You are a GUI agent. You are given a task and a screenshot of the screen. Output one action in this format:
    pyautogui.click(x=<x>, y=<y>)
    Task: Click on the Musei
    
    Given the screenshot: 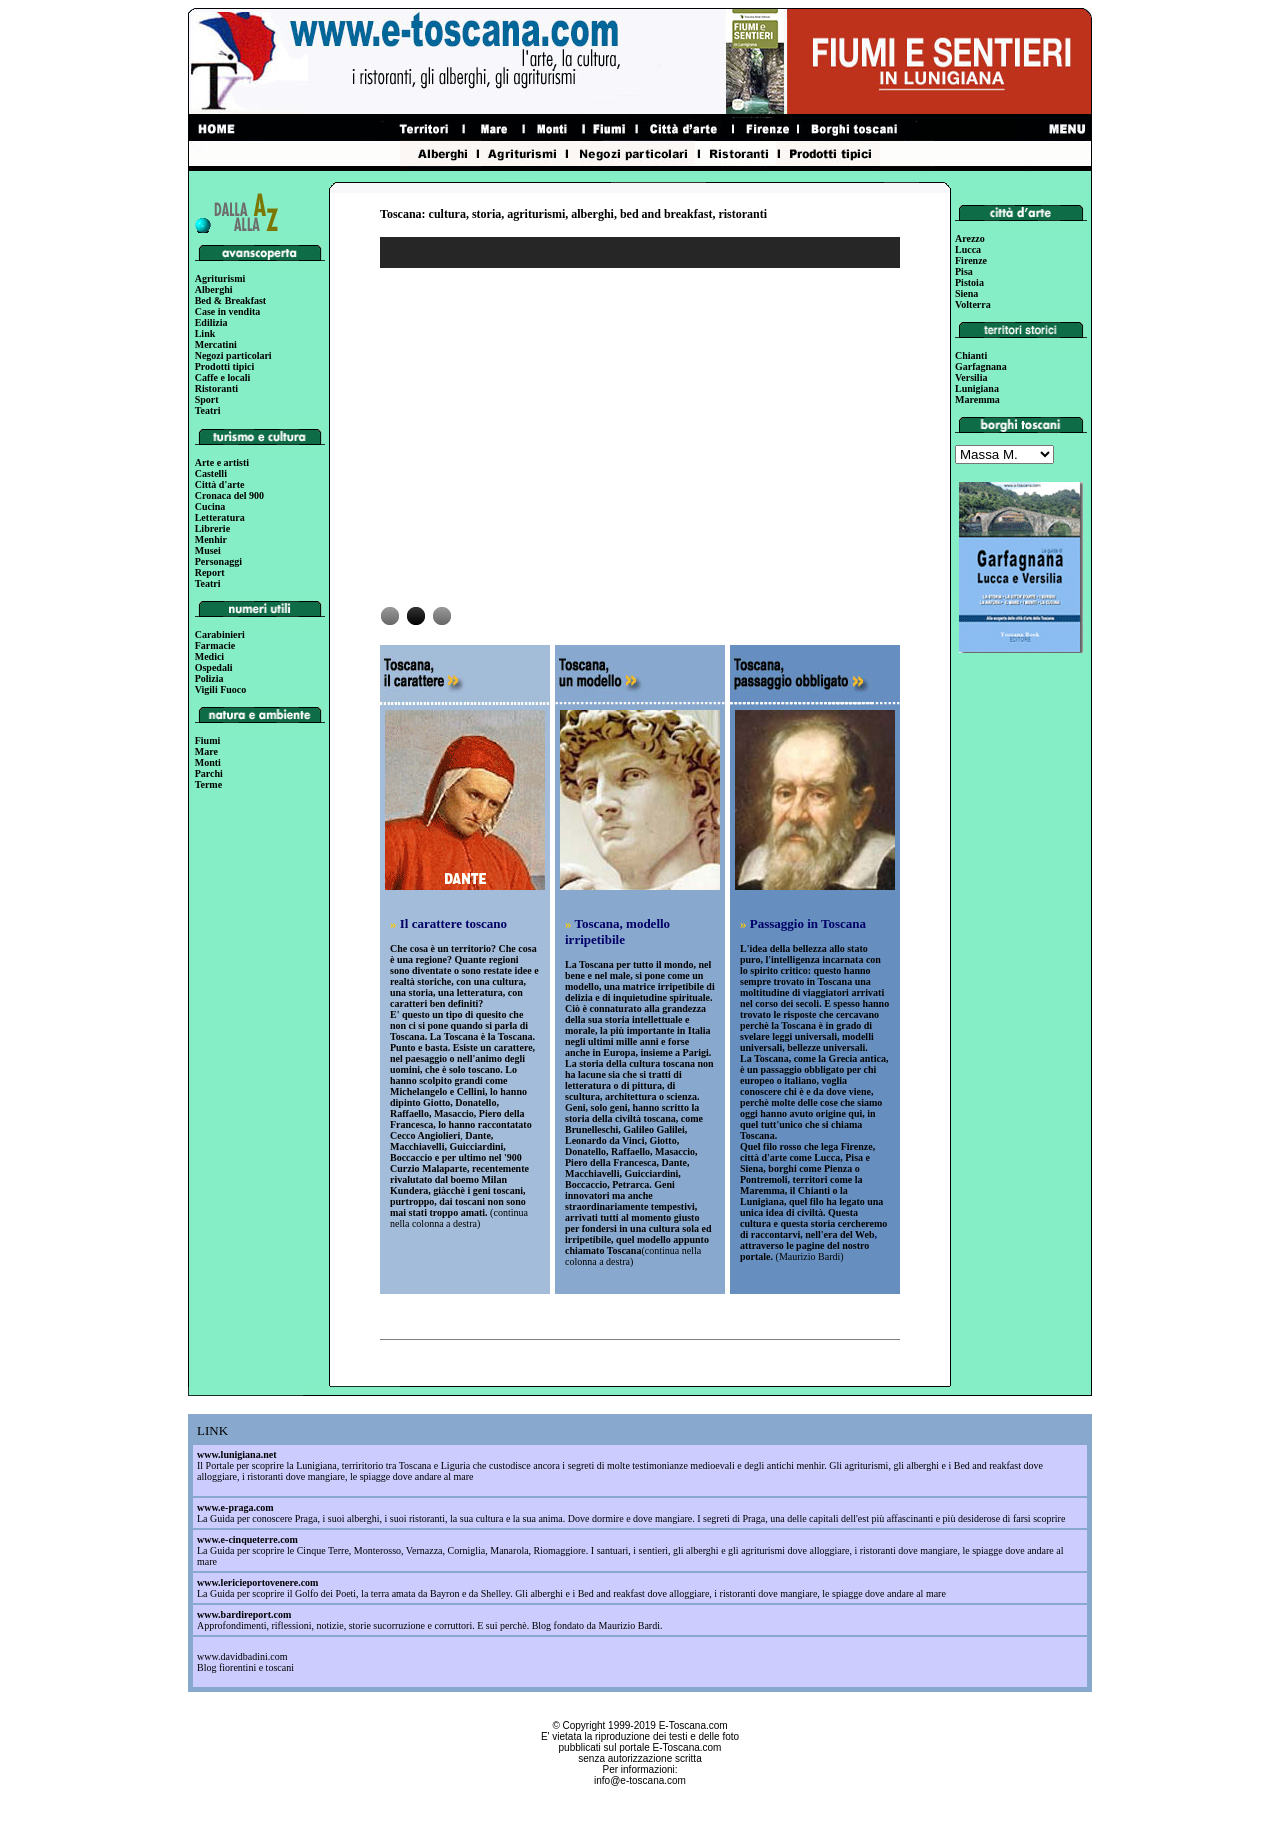 What is the action you would take?
    pyautogui.click(x=208, y=550)
    